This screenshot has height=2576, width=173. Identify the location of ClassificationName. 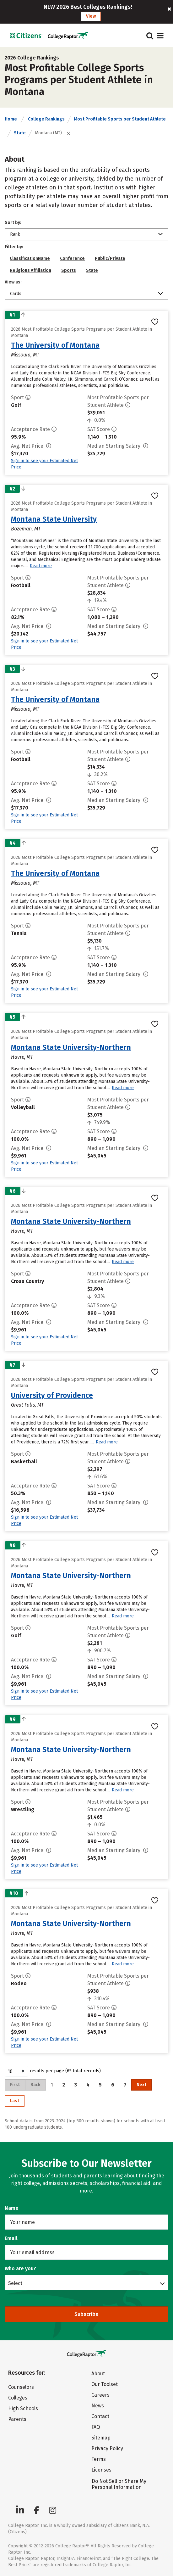
(30, 258).